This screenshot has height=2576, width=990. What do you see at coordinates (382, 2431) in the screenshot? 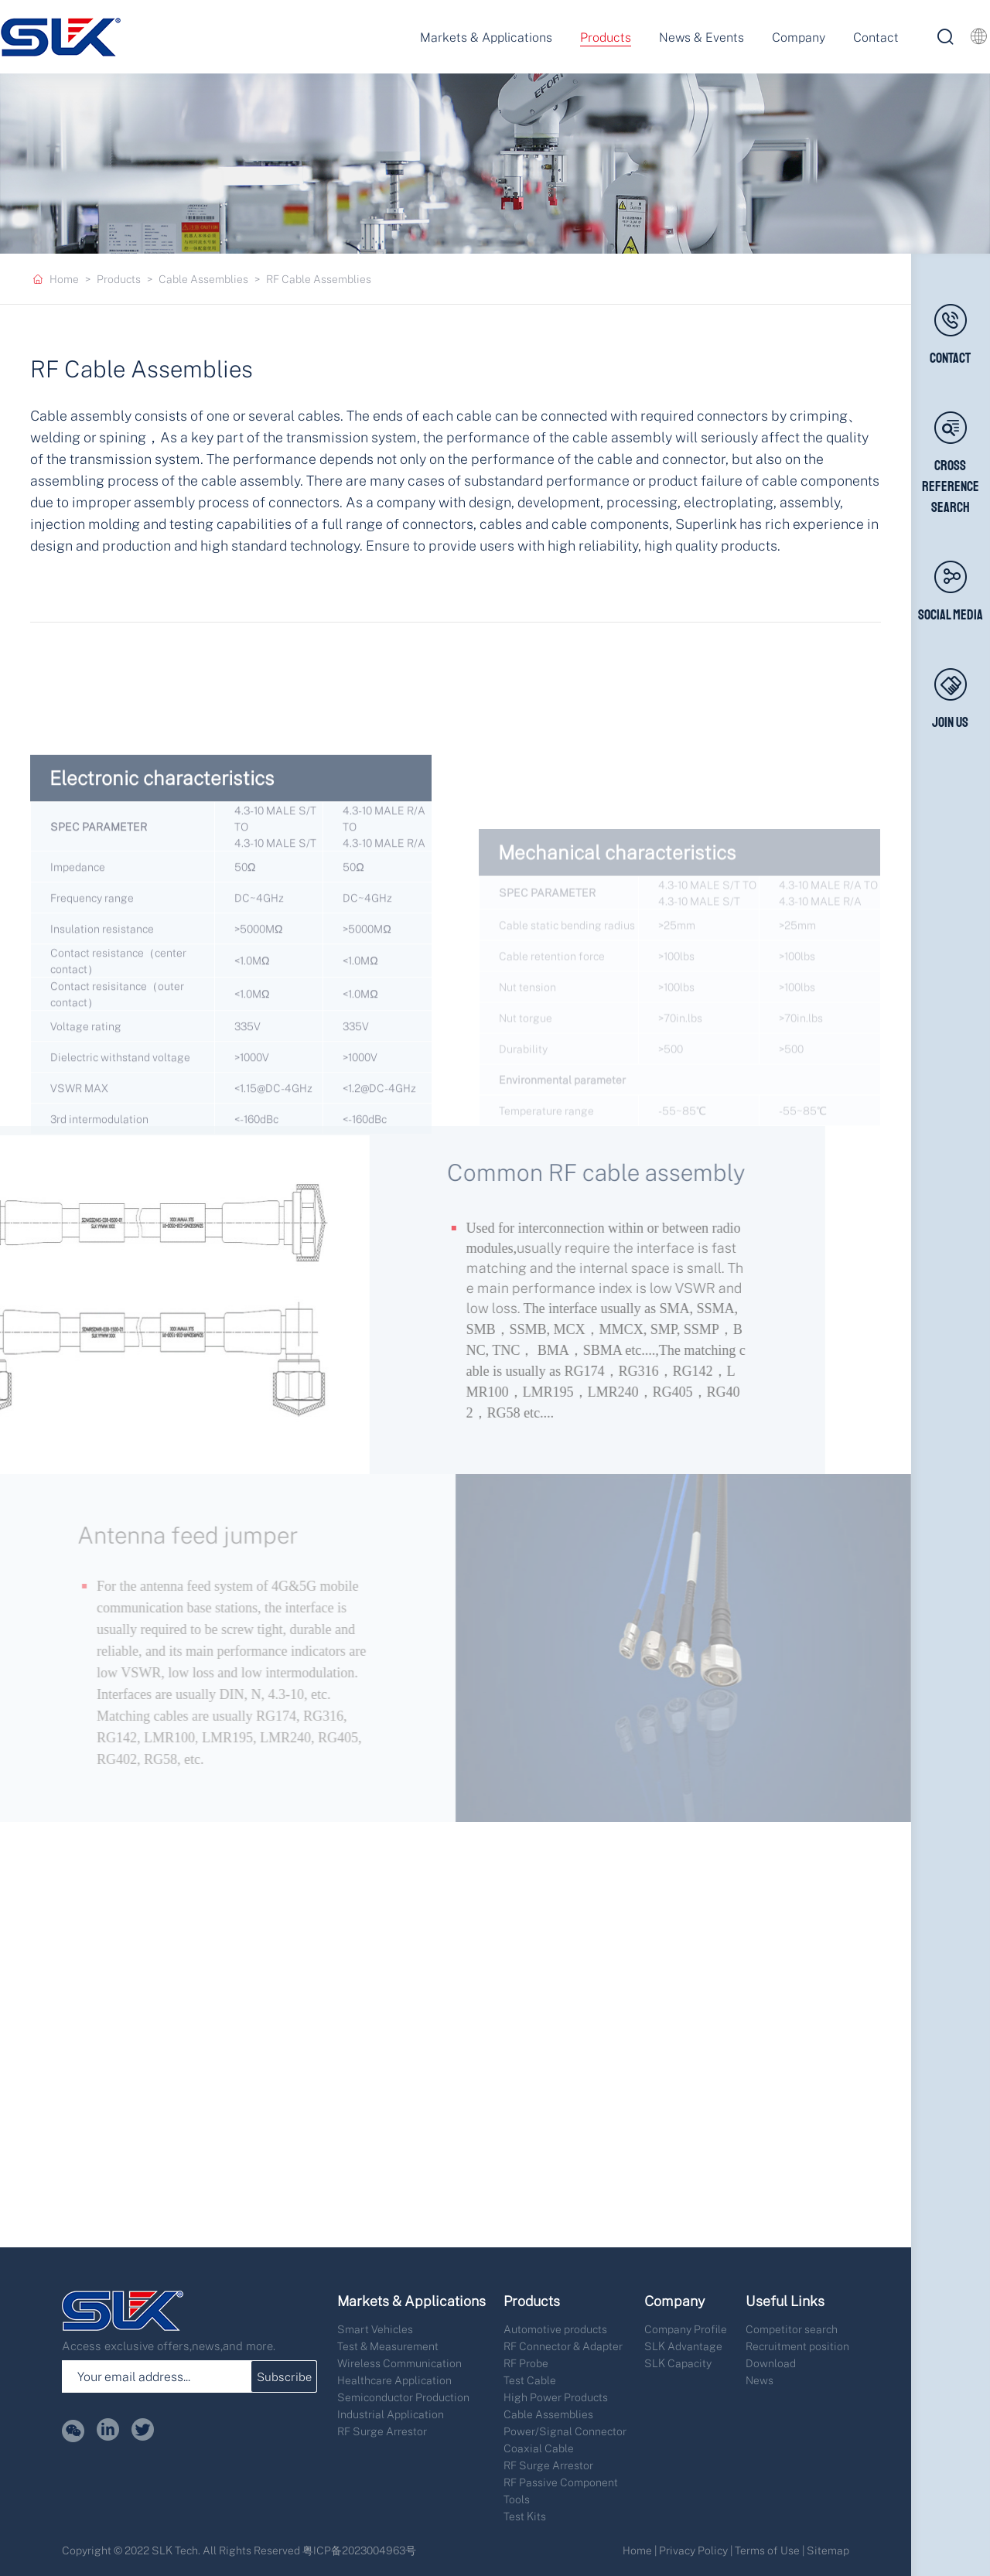
I see `RF Surge Arrestor` at bounding box center [382, 2431].